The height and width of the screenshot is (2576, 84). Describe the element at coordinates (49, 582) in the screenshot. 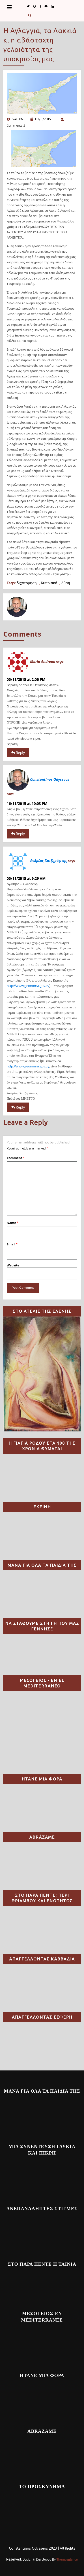

I see `Κυπριακό` at that location.